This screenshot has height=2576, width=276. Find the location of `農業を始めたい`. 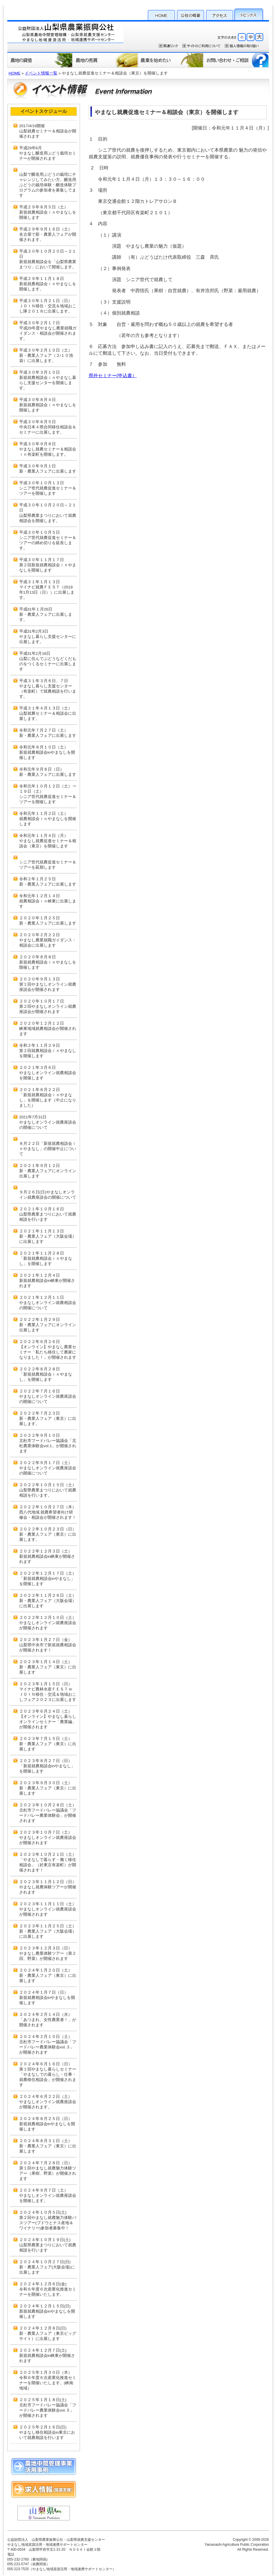

農業を始めたい is located at coordinates (171, 60).